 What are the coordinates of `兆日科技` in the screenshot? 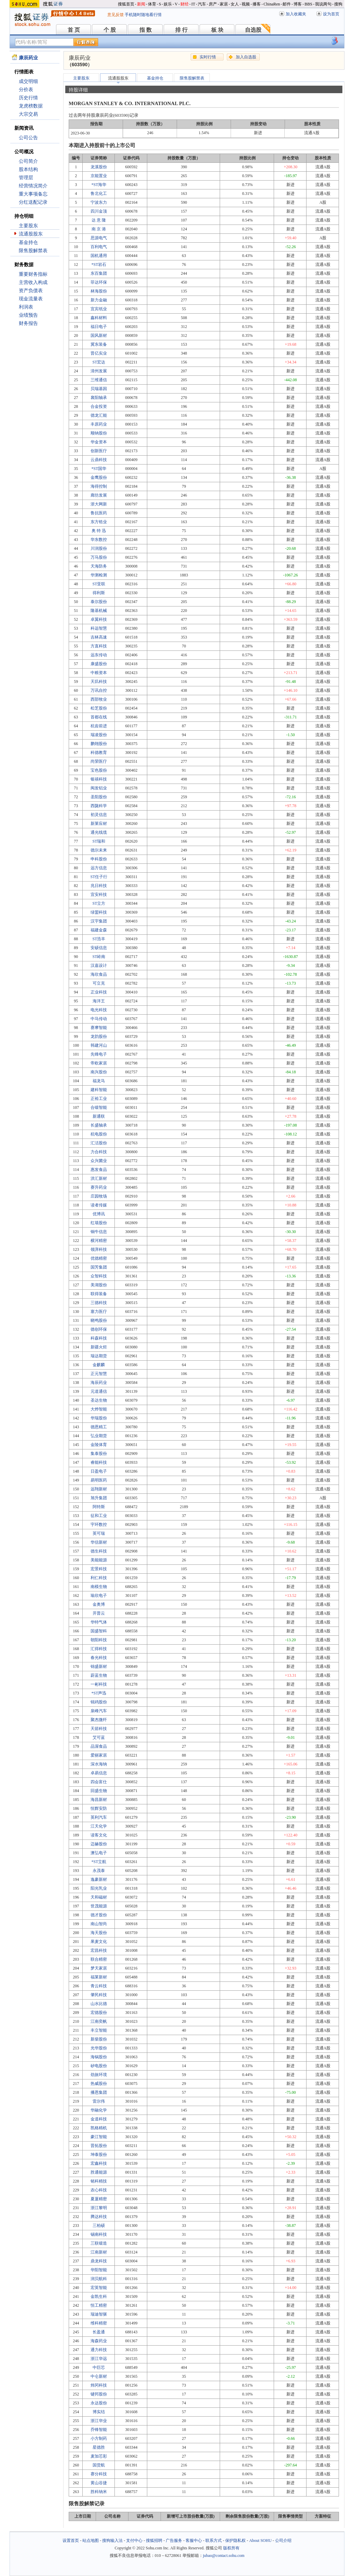 It's located at (99, 885).